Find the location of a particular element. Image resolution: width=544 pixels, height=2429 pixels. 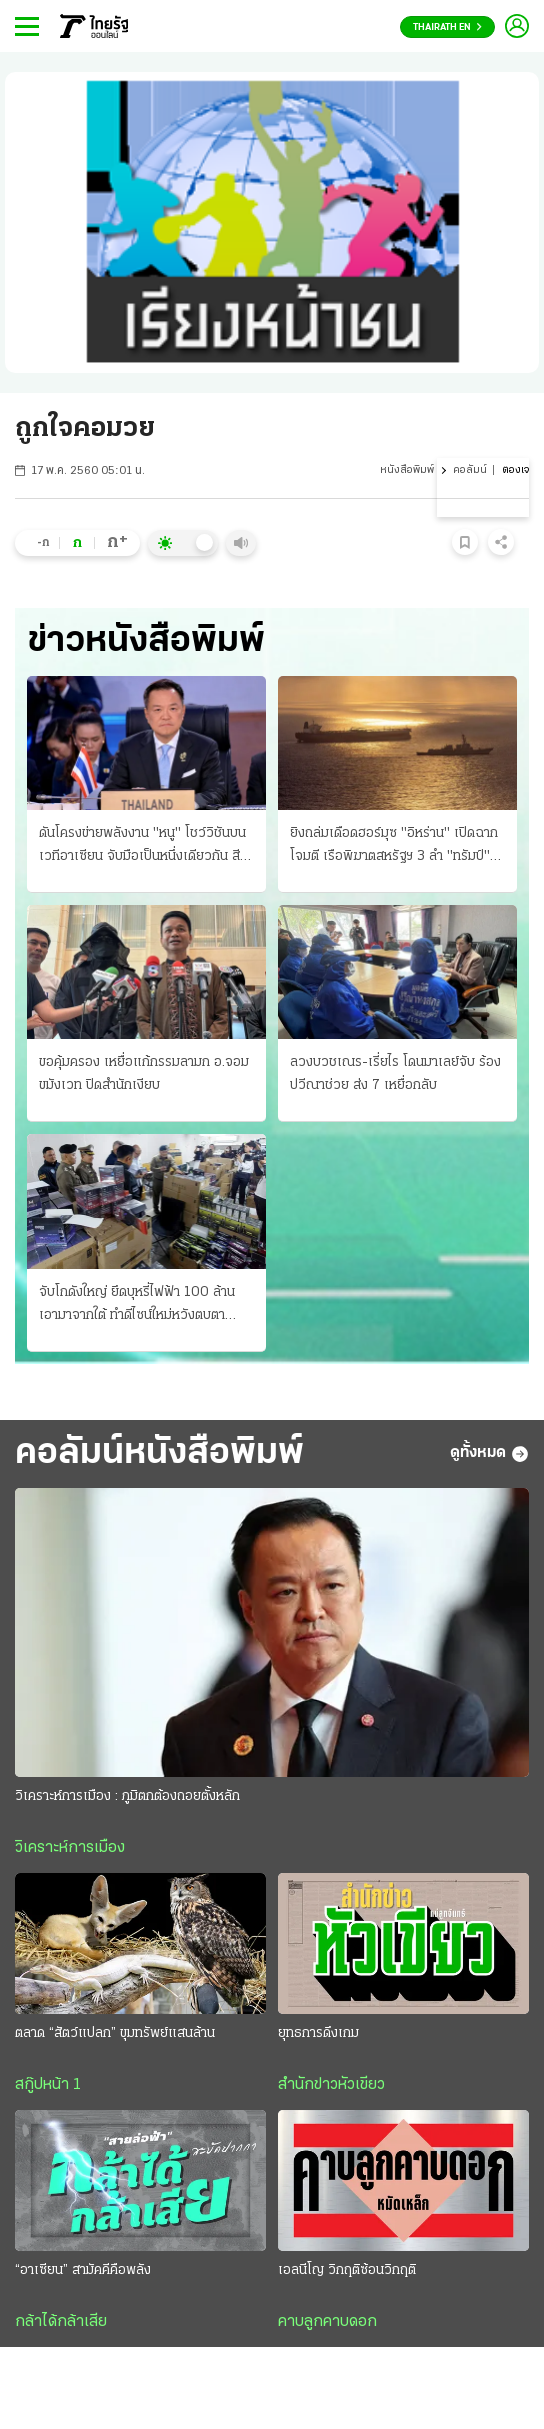

วิเคราะห์การเมือง : ภูมิตกต้องถอยตั้งหลัก is located at coordinates (127, 1796).